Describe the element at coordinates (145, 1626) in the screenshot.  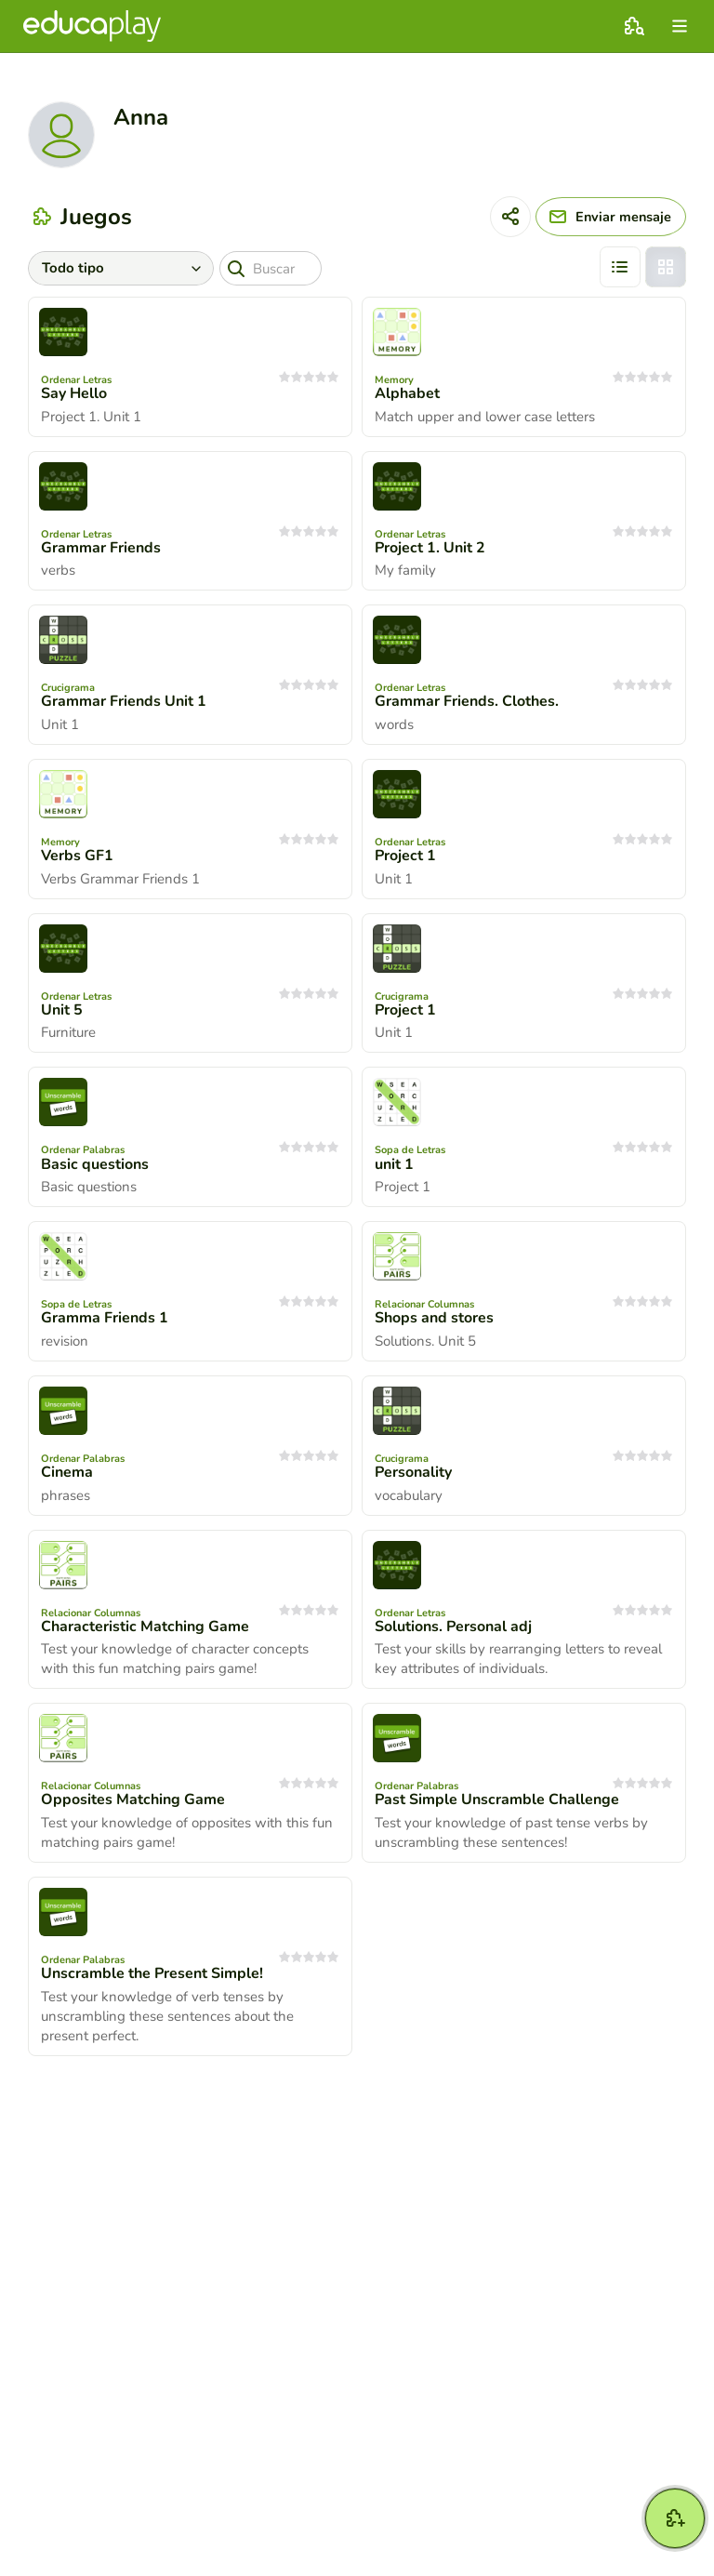
I see `Characteristic Matching Game` at that location.